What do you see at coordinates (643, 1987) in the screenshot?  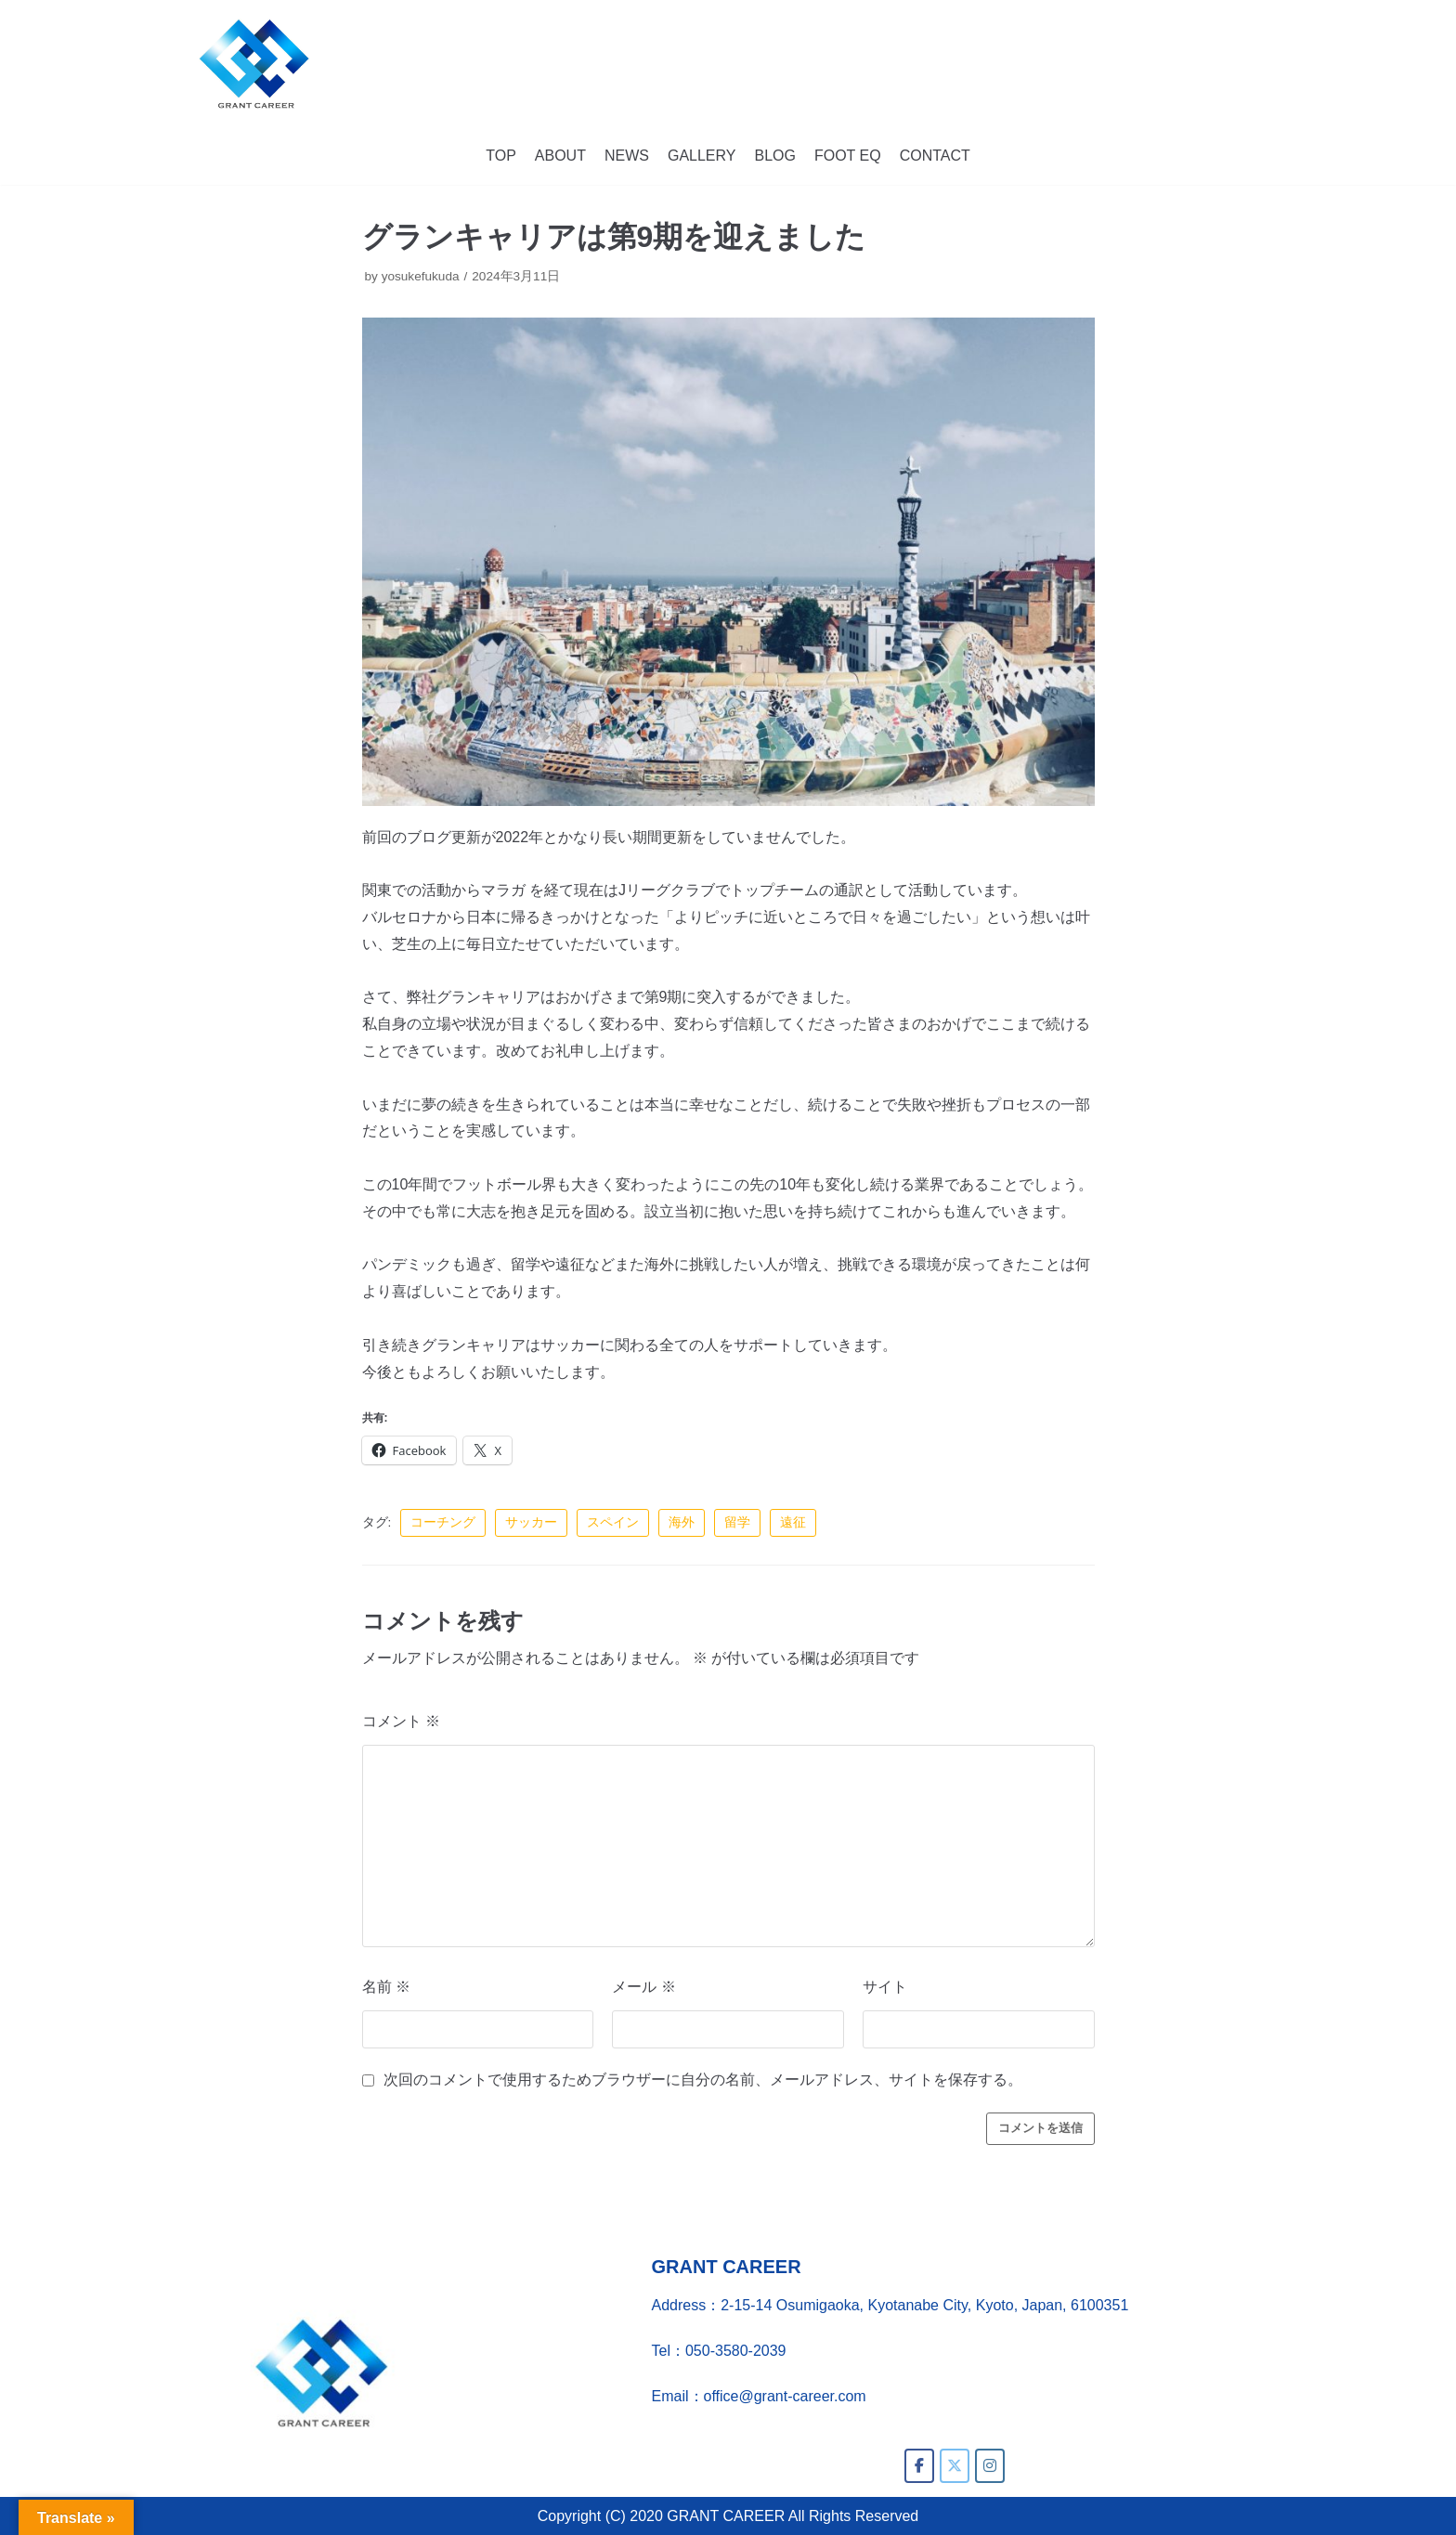 I see `メール` at bounding box center [643, 1987].